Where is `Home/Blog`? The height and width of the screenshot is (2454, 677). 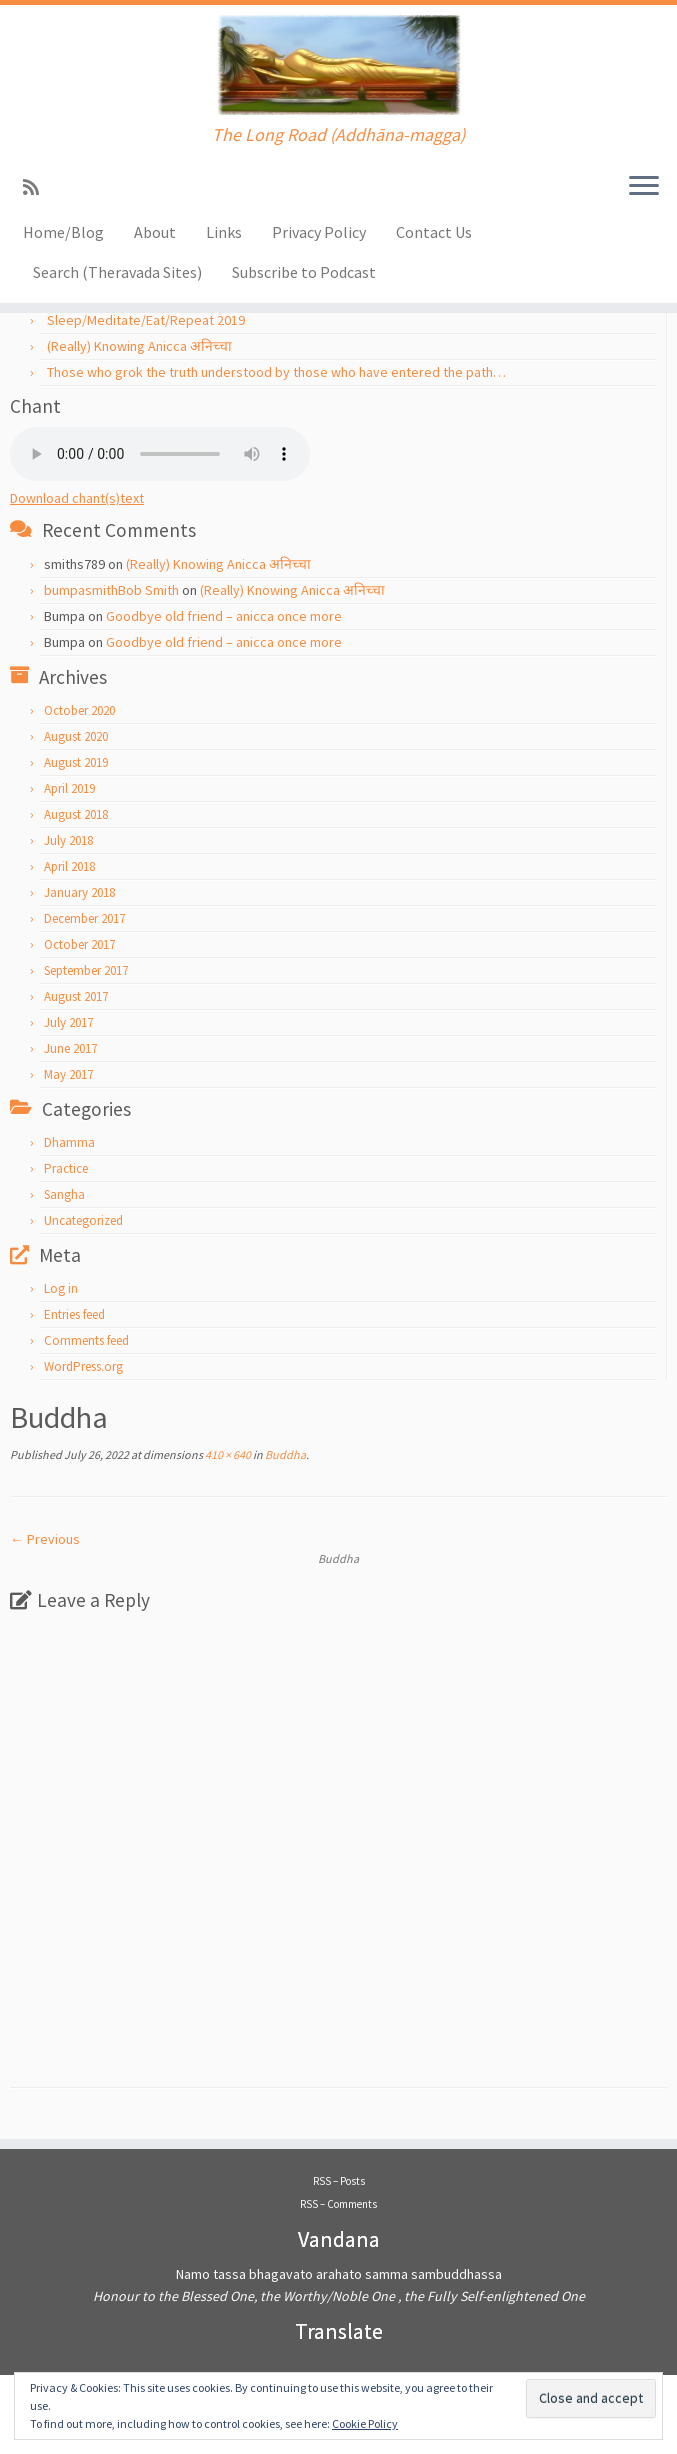
Home/Blog is located at coordinates (63, 232).